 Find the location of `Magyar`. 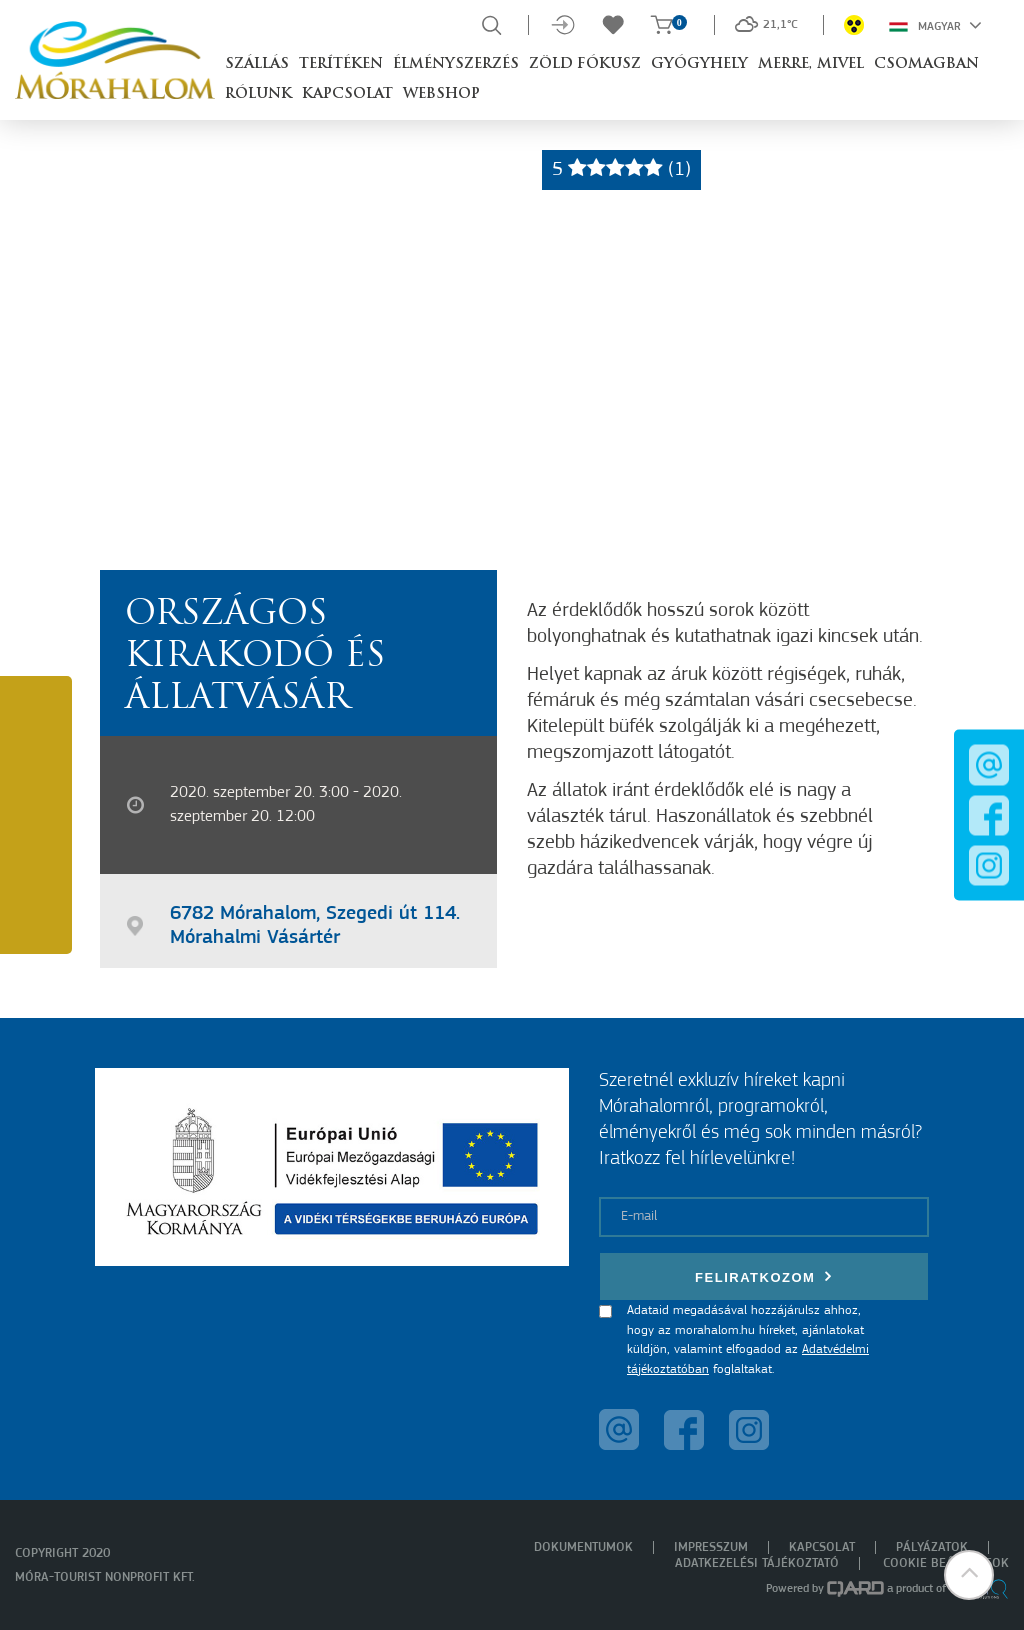

Magyar is located at coordinates (935, 25).